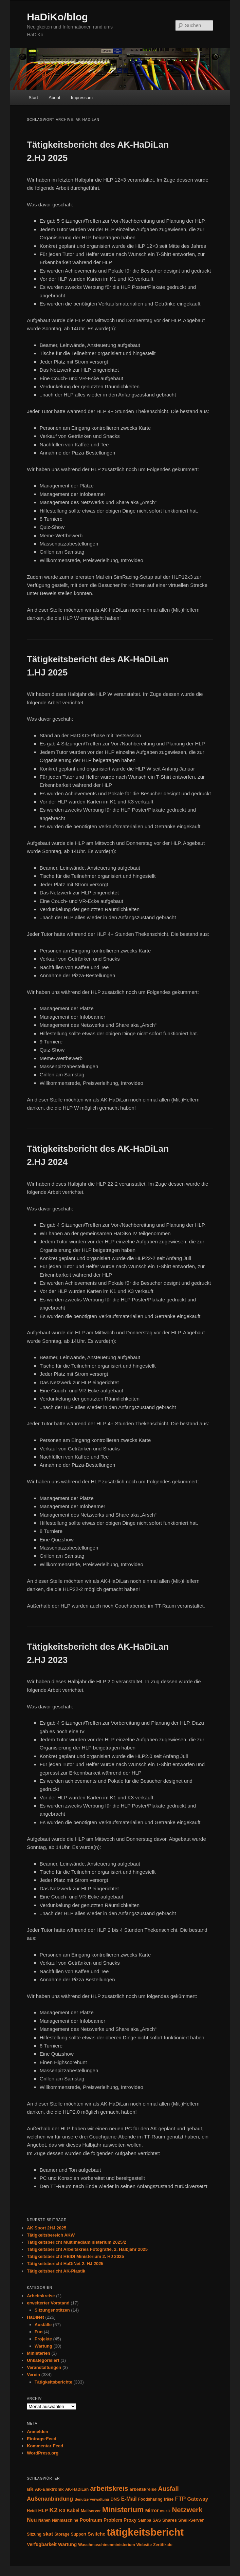 This screenshot has width=240, height=2576. Describe the element at coordinates (191, 2520) in the screenshot. I see `Shell-Server [Shell-Server (5 Einträge)]` at that location.